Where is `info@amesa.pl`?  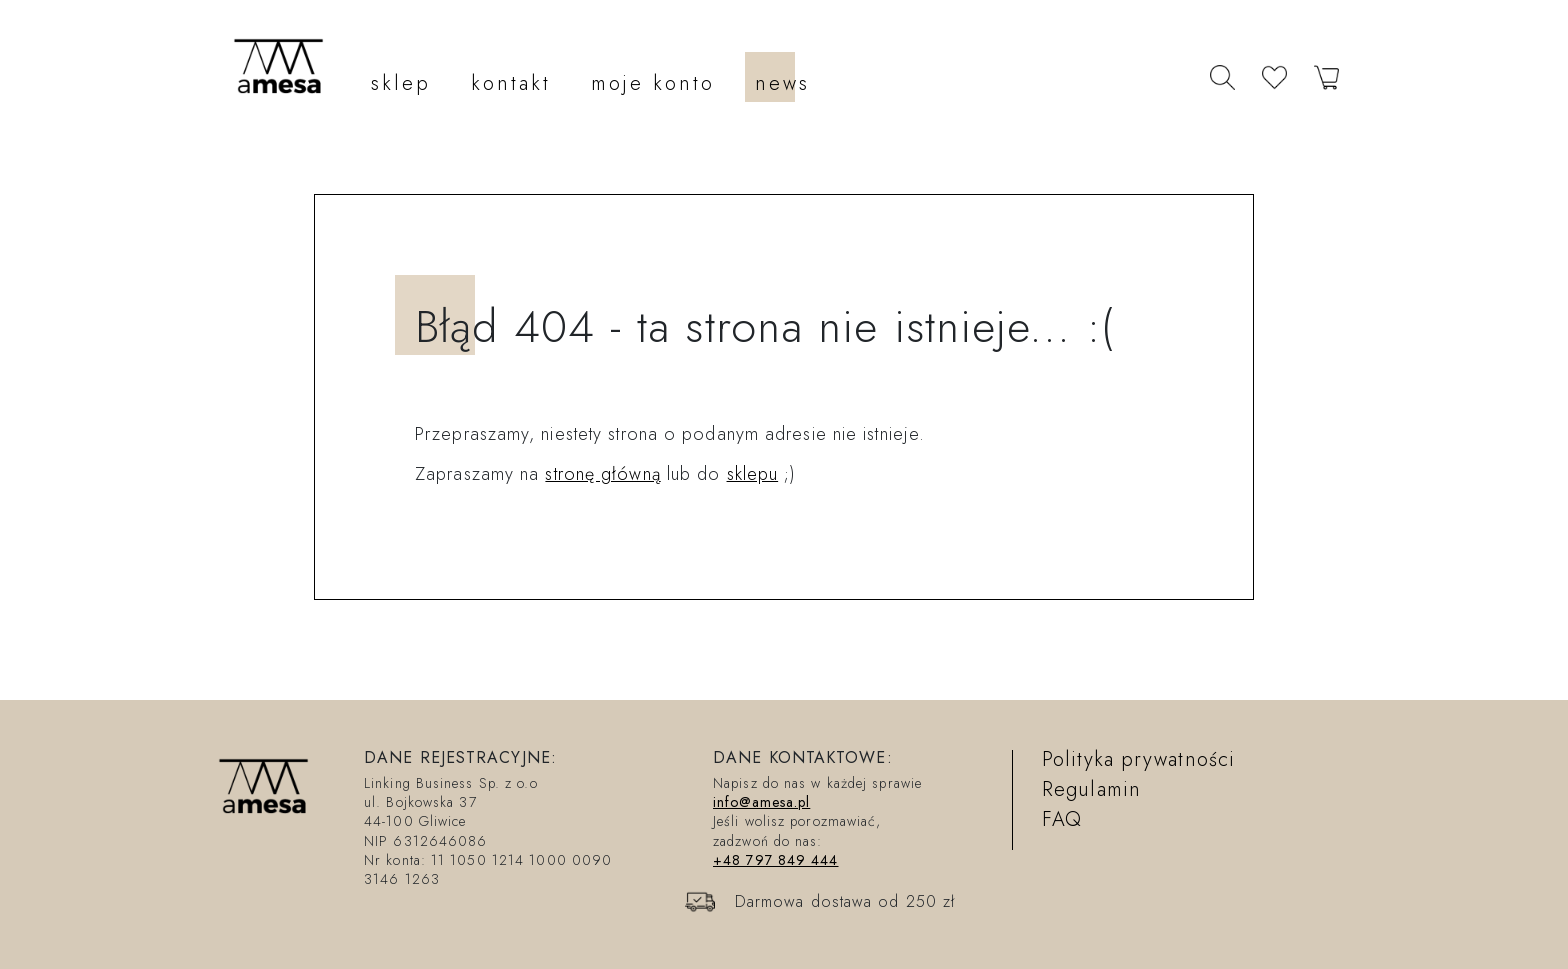
info@amesa.pl is located at coordinates (761, 802).